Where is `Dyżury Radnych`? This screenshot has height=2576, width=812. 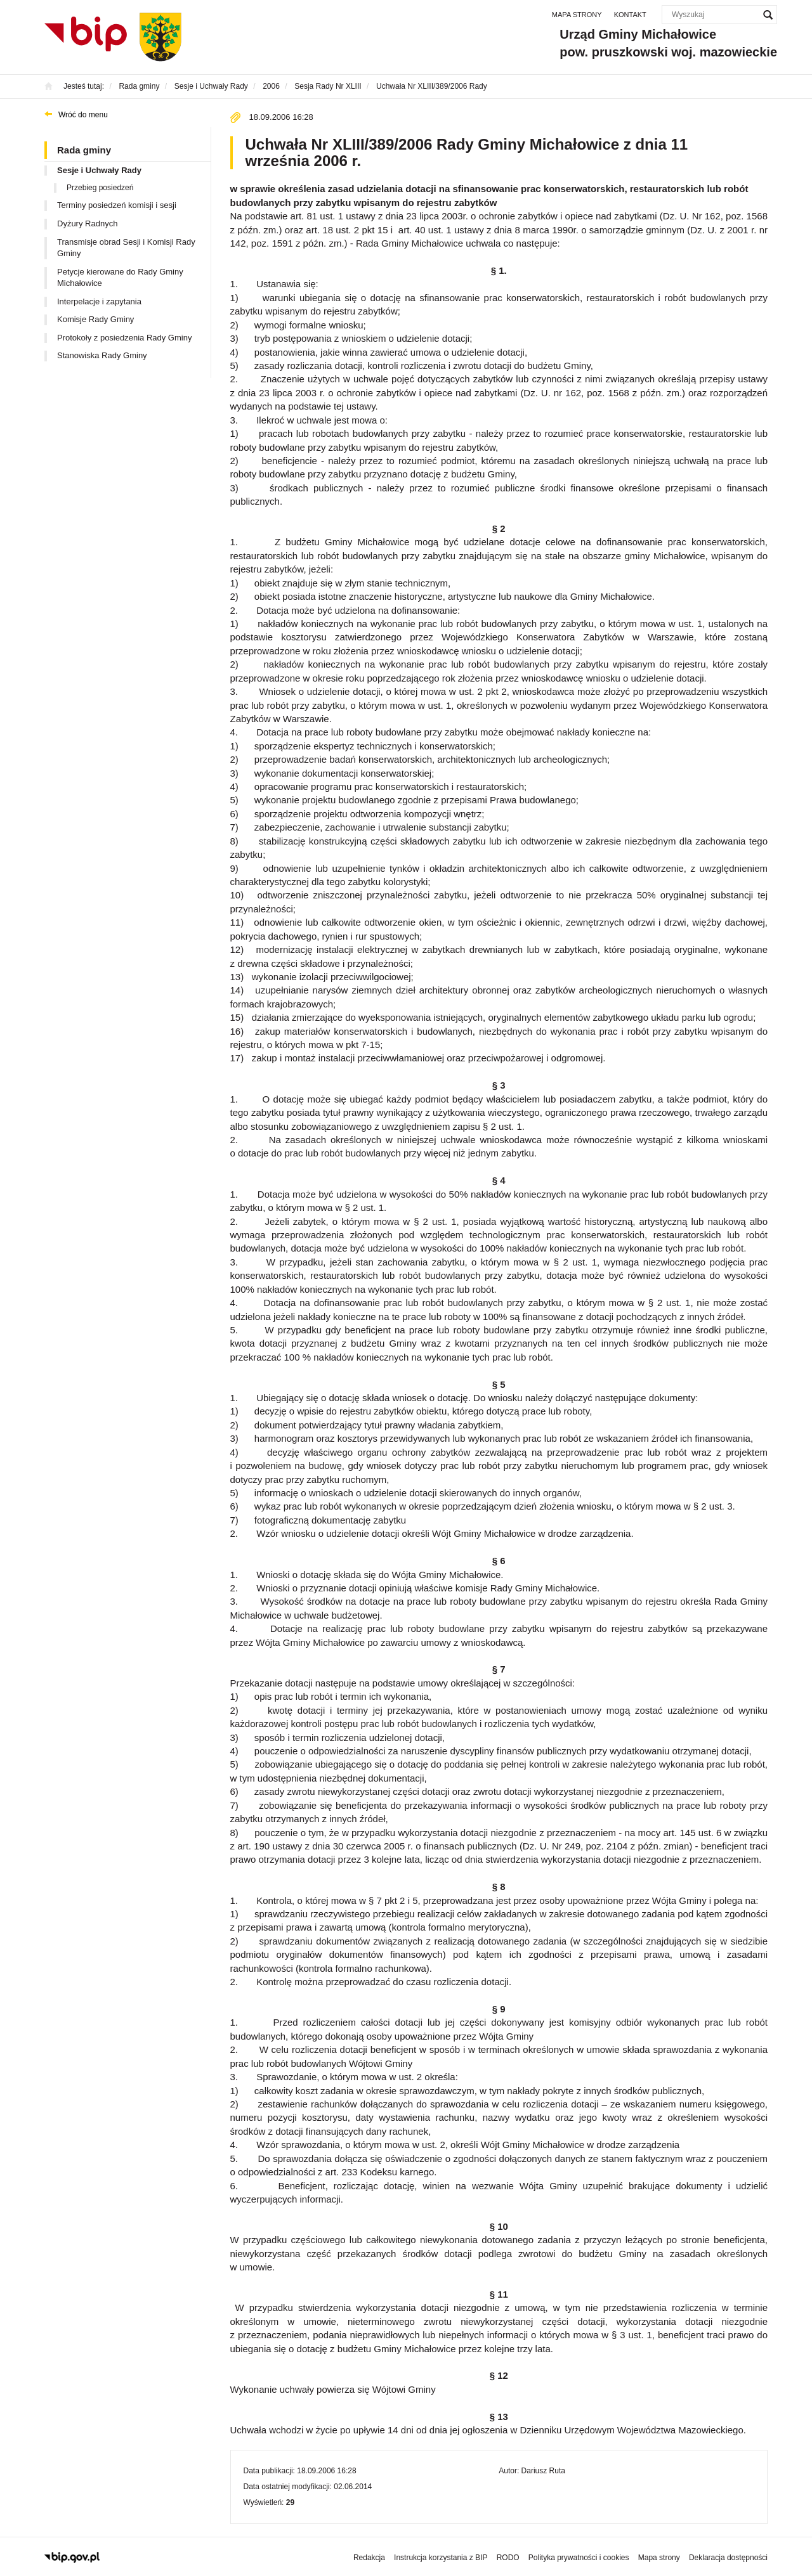 Dyżury Radnych is located at coordinates (87, 223).